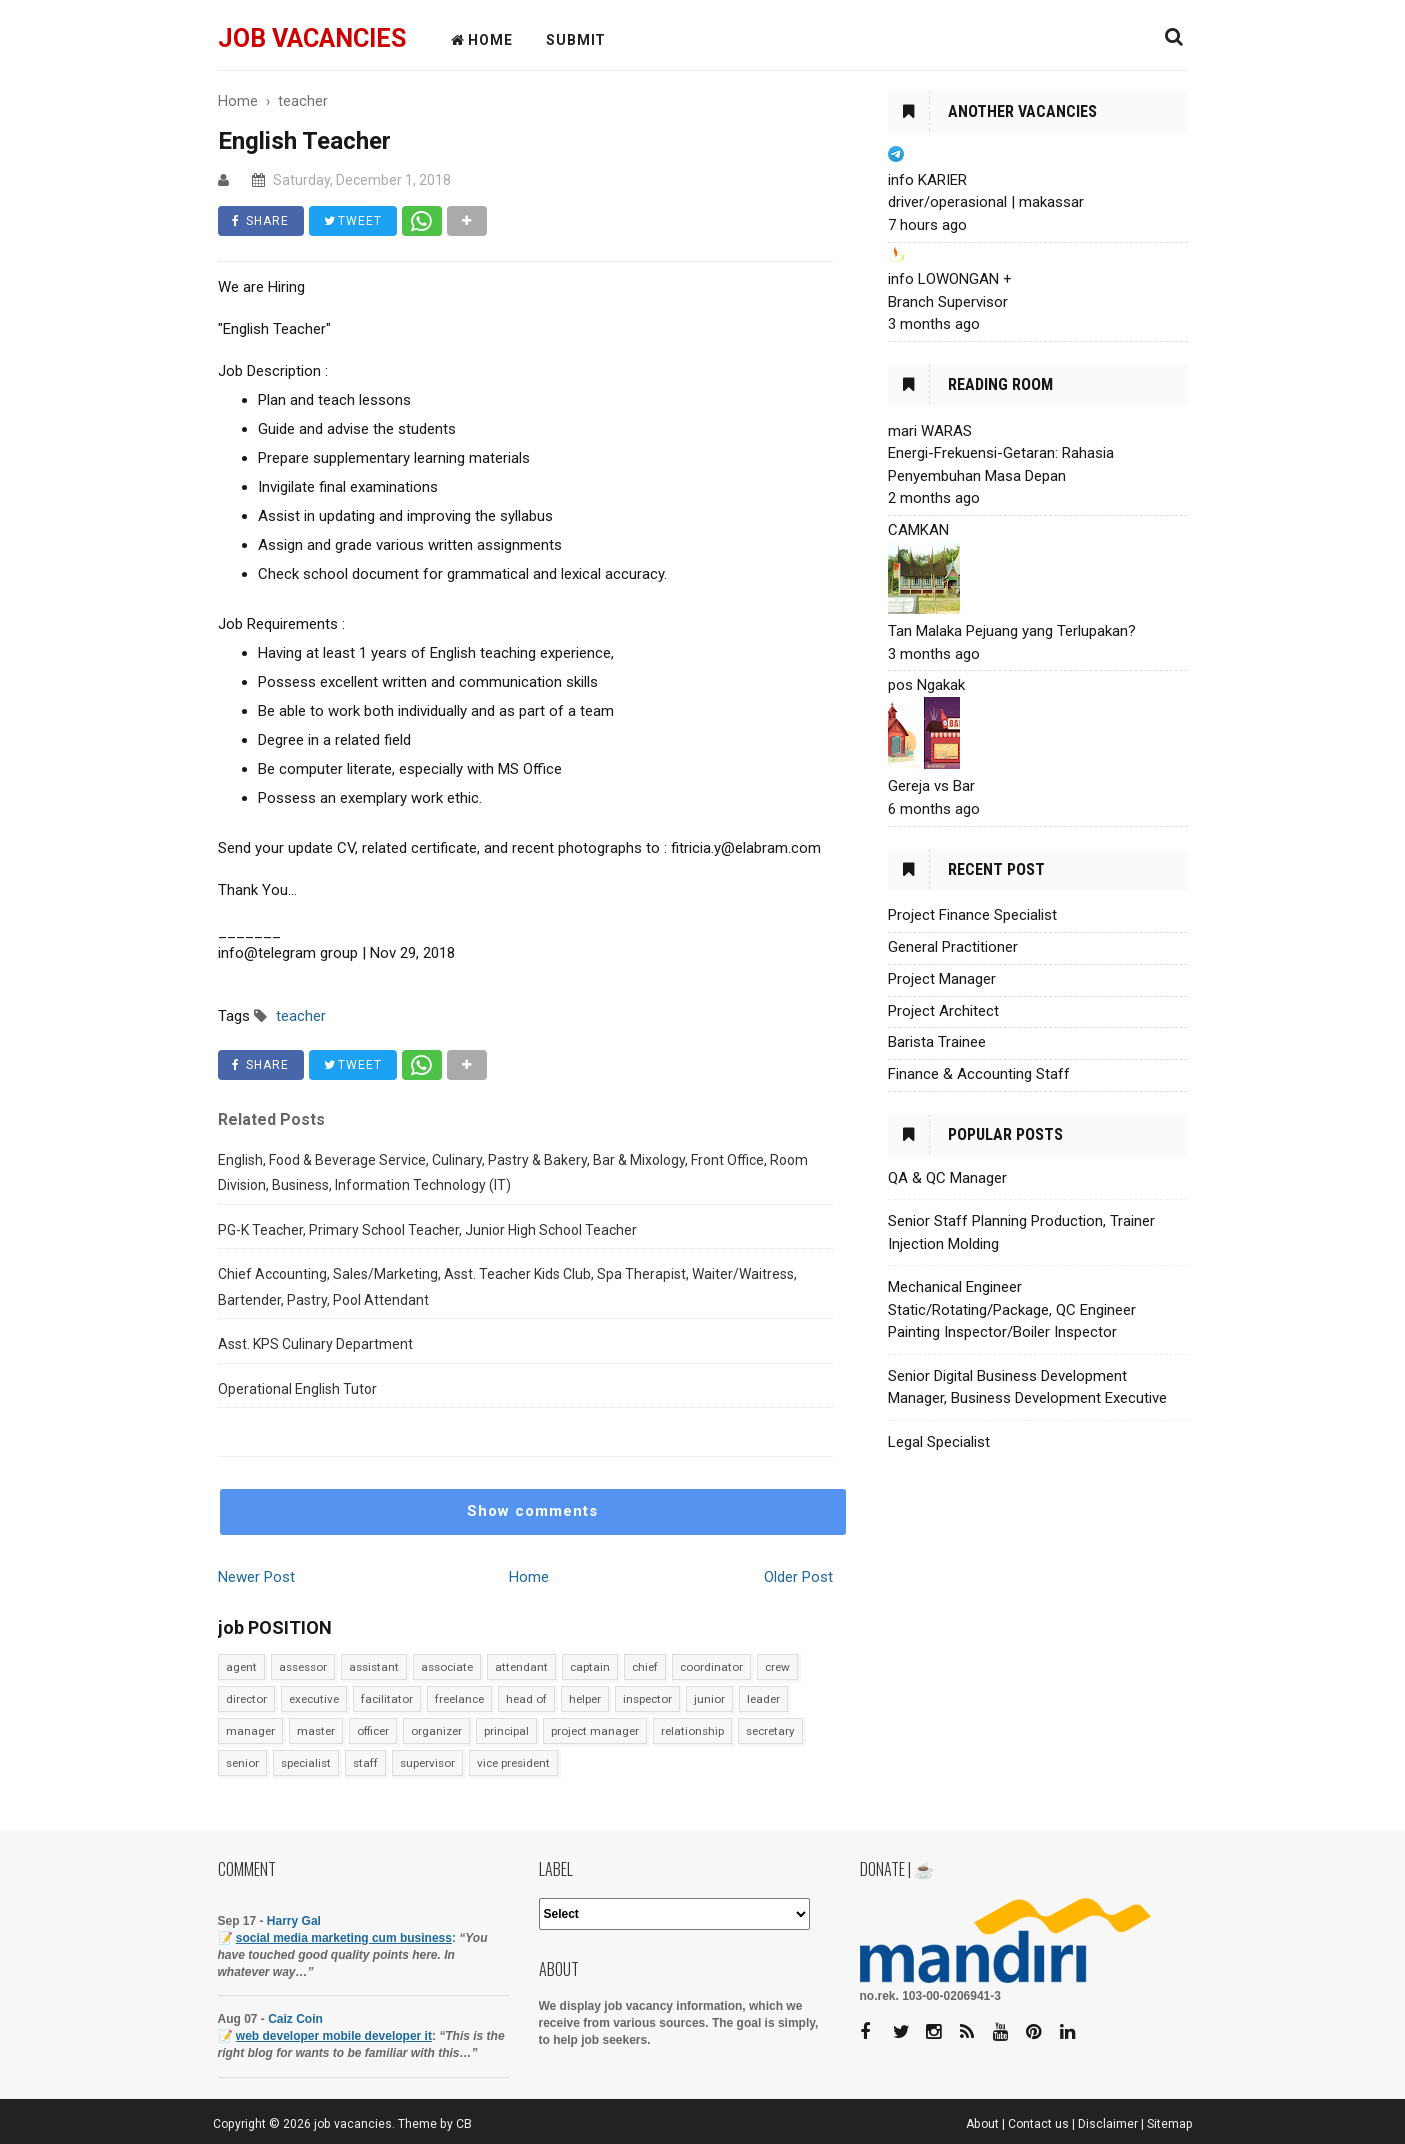 The image size is (1405, 2144). What do you see at coordinates (506, 1731) in the screenshot?
I see `principal` at bounding box center [506, 1731].